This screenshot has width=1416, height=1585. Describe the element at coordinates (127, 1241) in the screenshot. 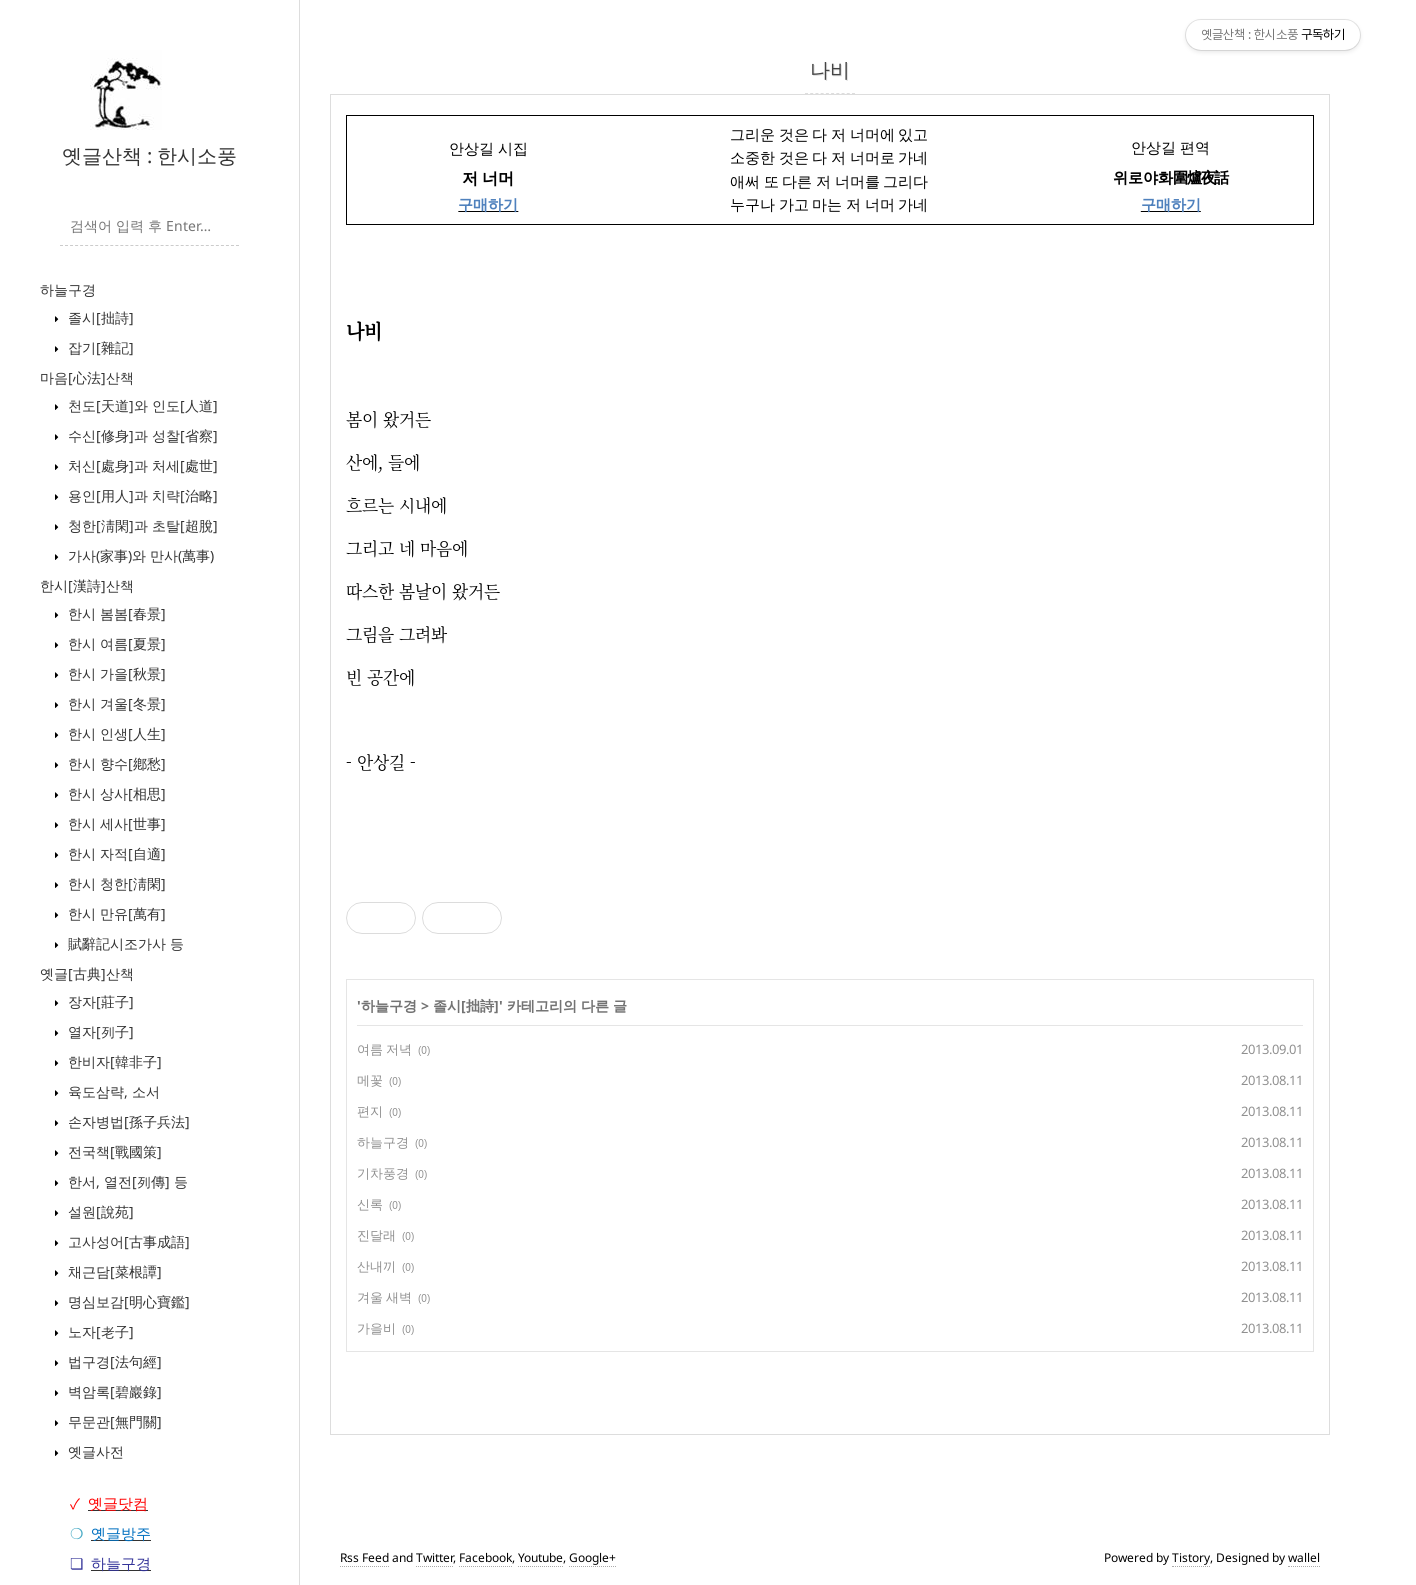

I see `고사성어[古事成語]` at that location.